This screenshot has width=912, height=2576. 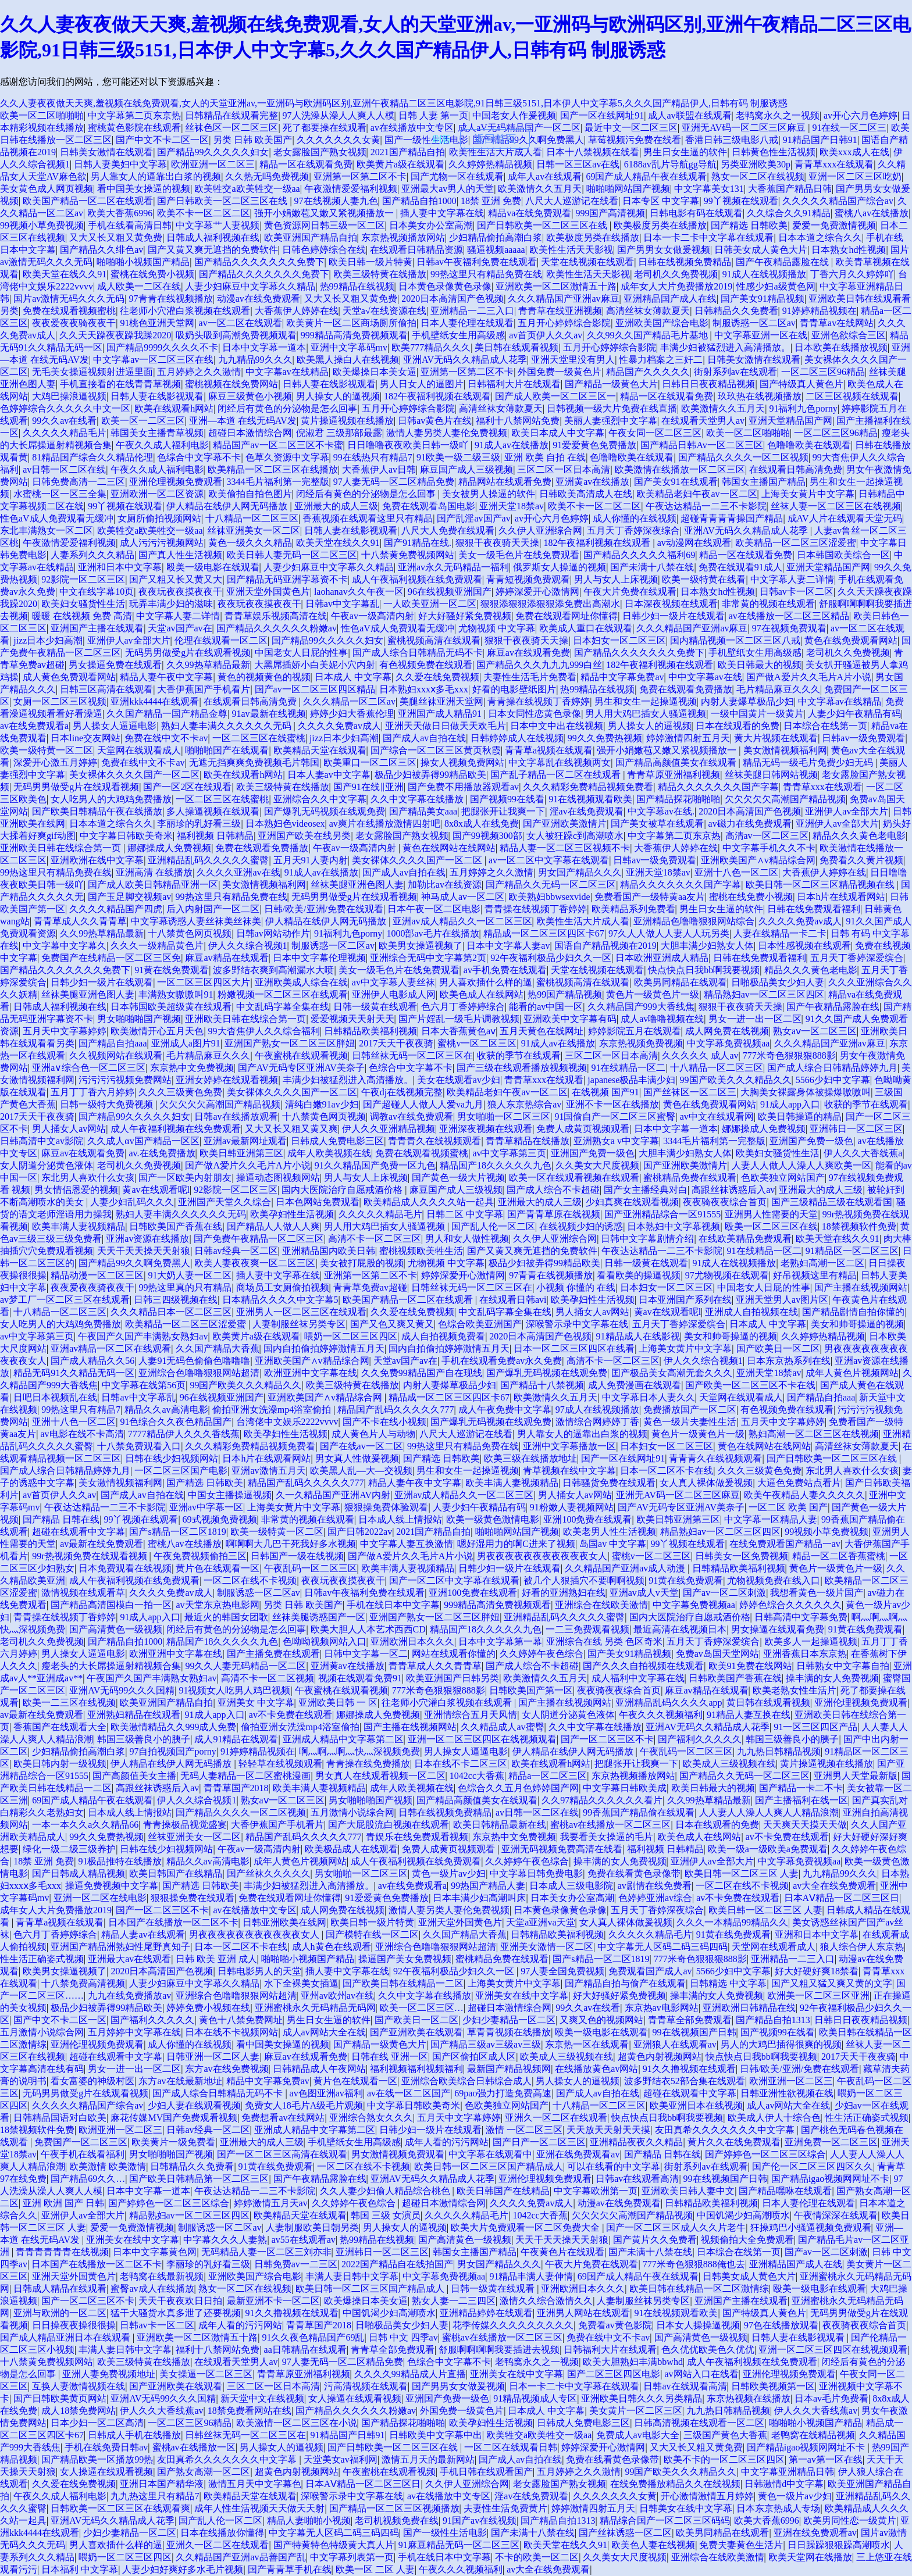 I want to click on 免费在线中文不卡av, so click(x=166, y=738).